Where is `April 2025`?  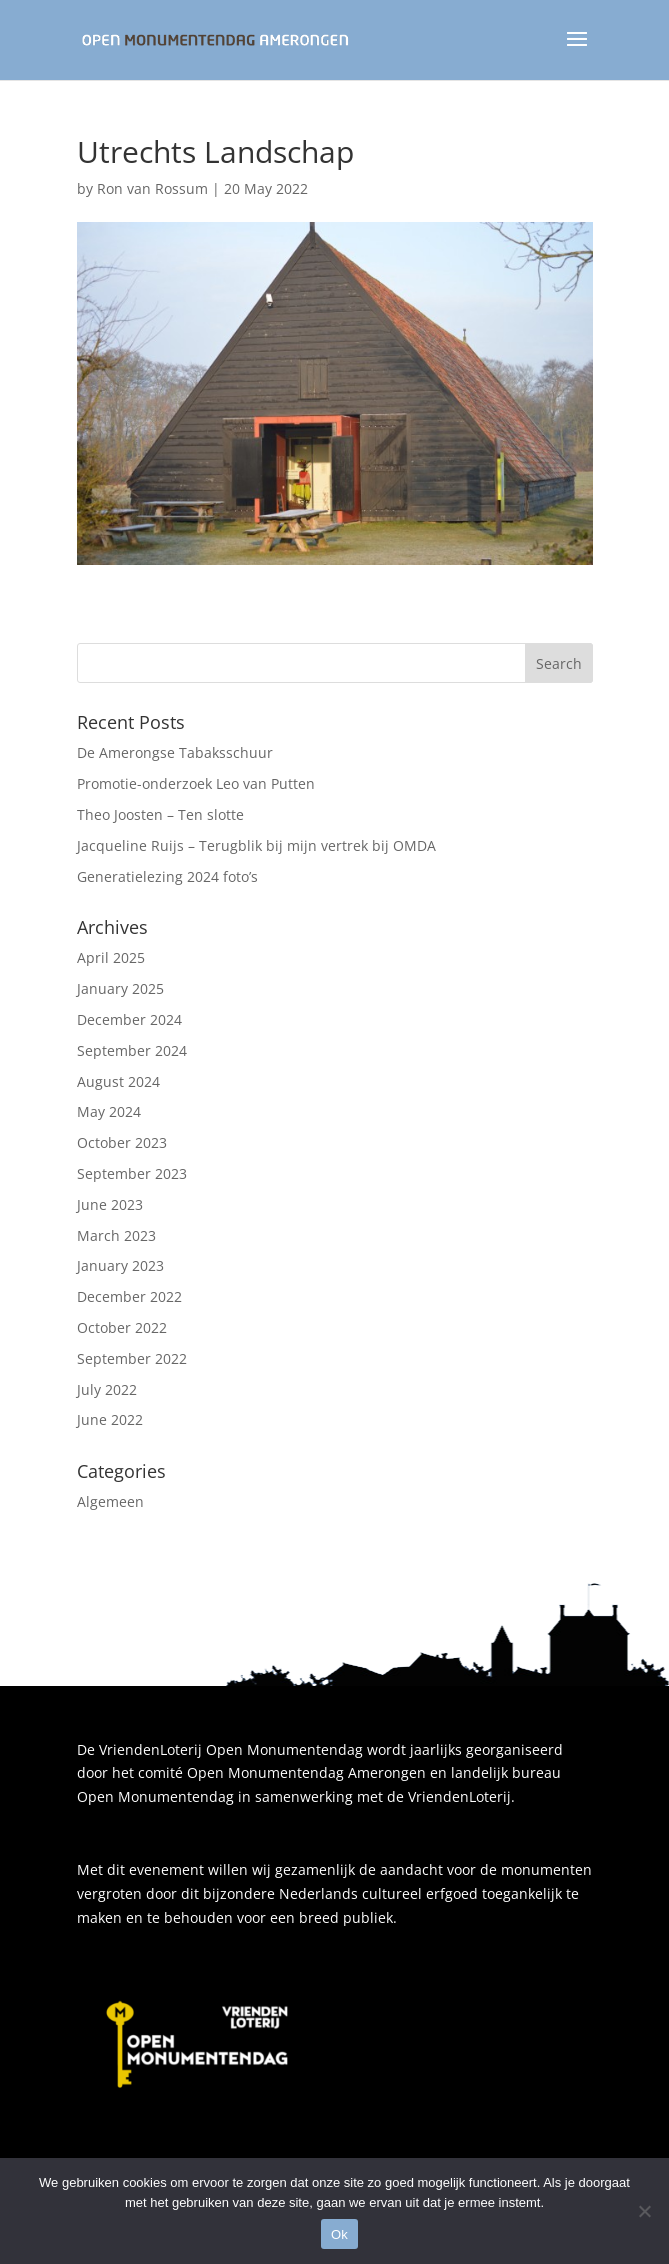 April 2025 is located at coordinates (111, 957).